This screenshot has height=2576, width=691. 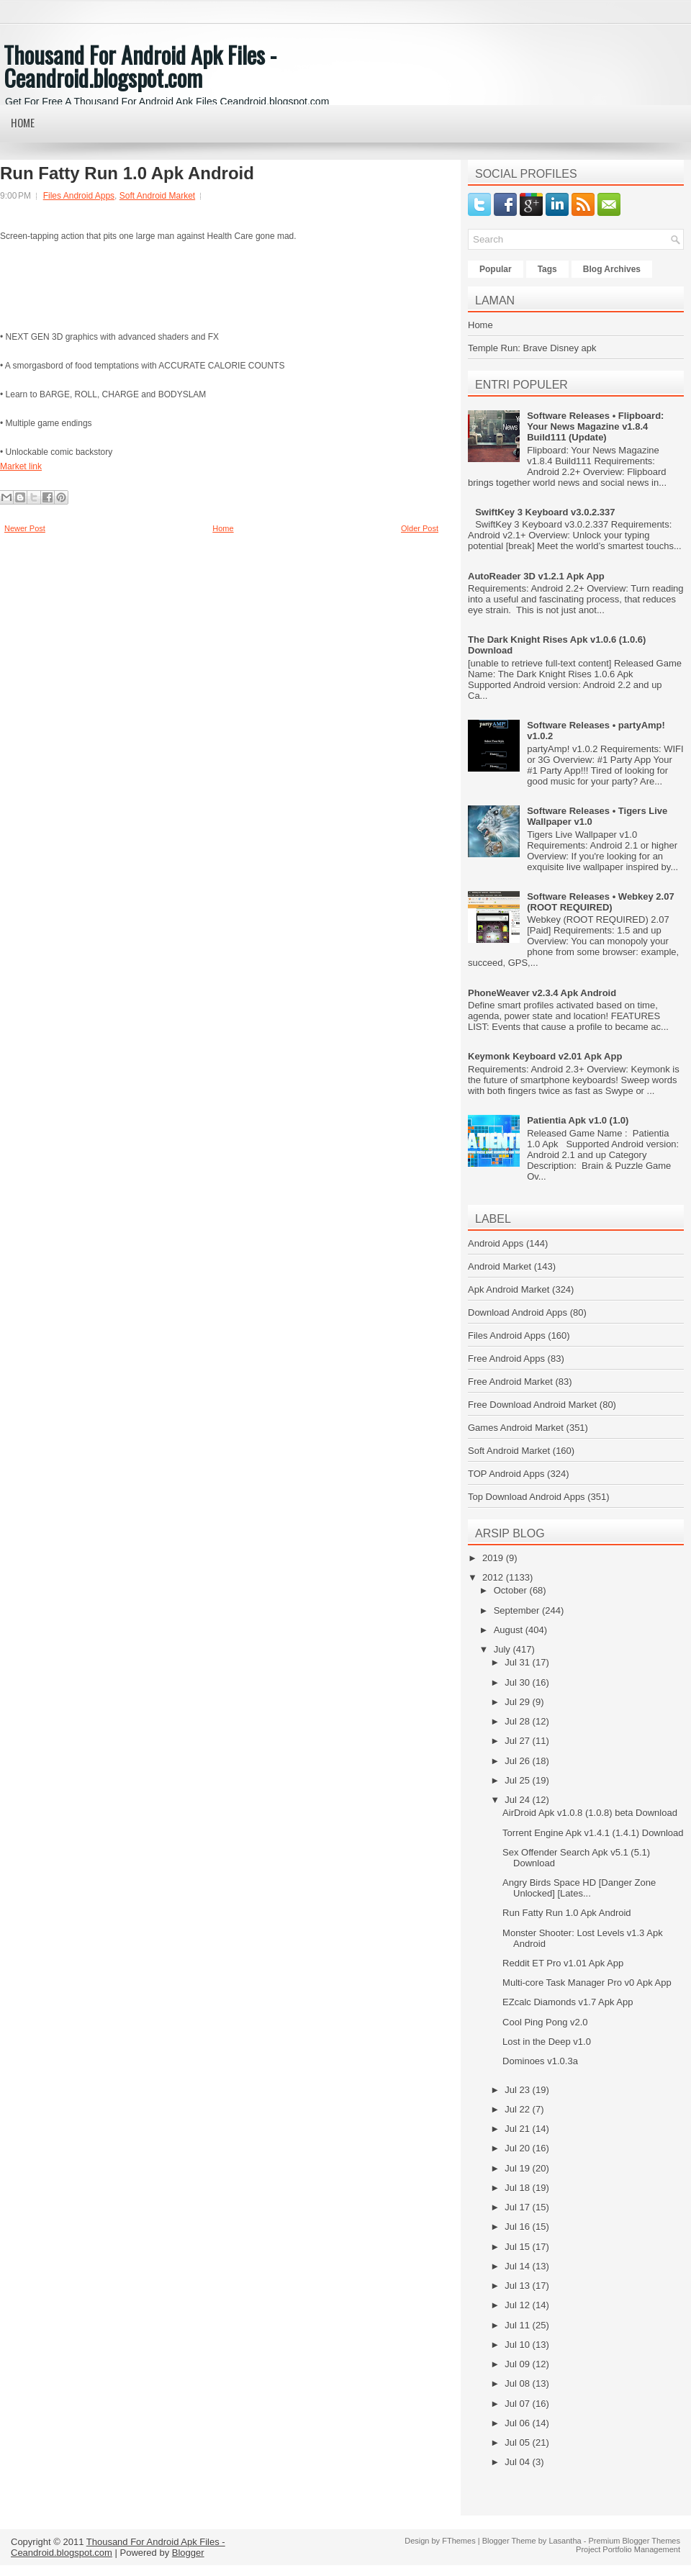 What do you see at coordinates (595, 426) in the screenshot?
I see `Software Releases • Flipboard: Your News Magazine v1.8.4 Build111 (Update)` at bounding box center [595, 426].